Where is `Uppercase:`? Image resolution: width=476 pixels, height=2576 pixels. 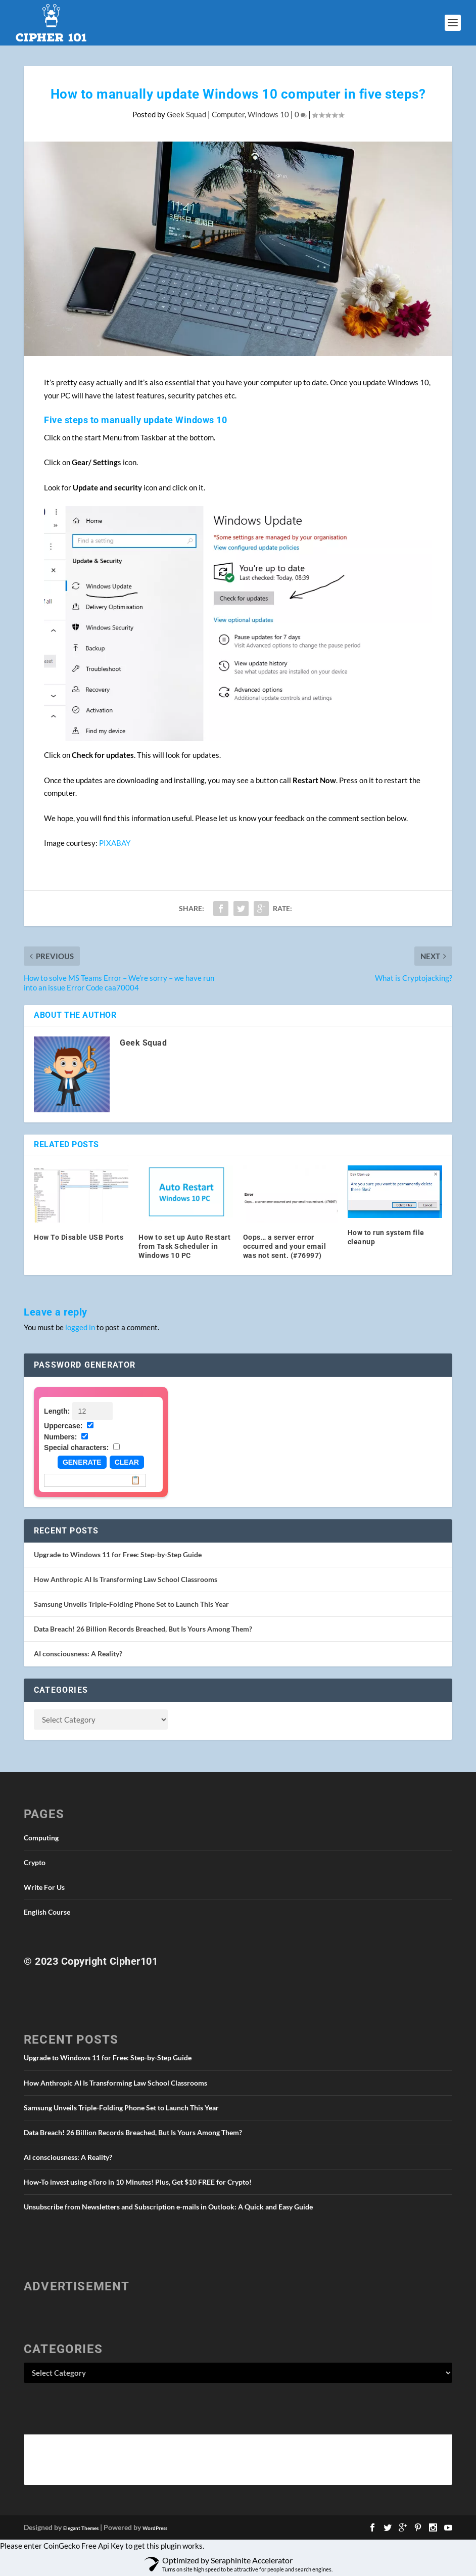 Uppercase: is located at coordinates (63, 1426).